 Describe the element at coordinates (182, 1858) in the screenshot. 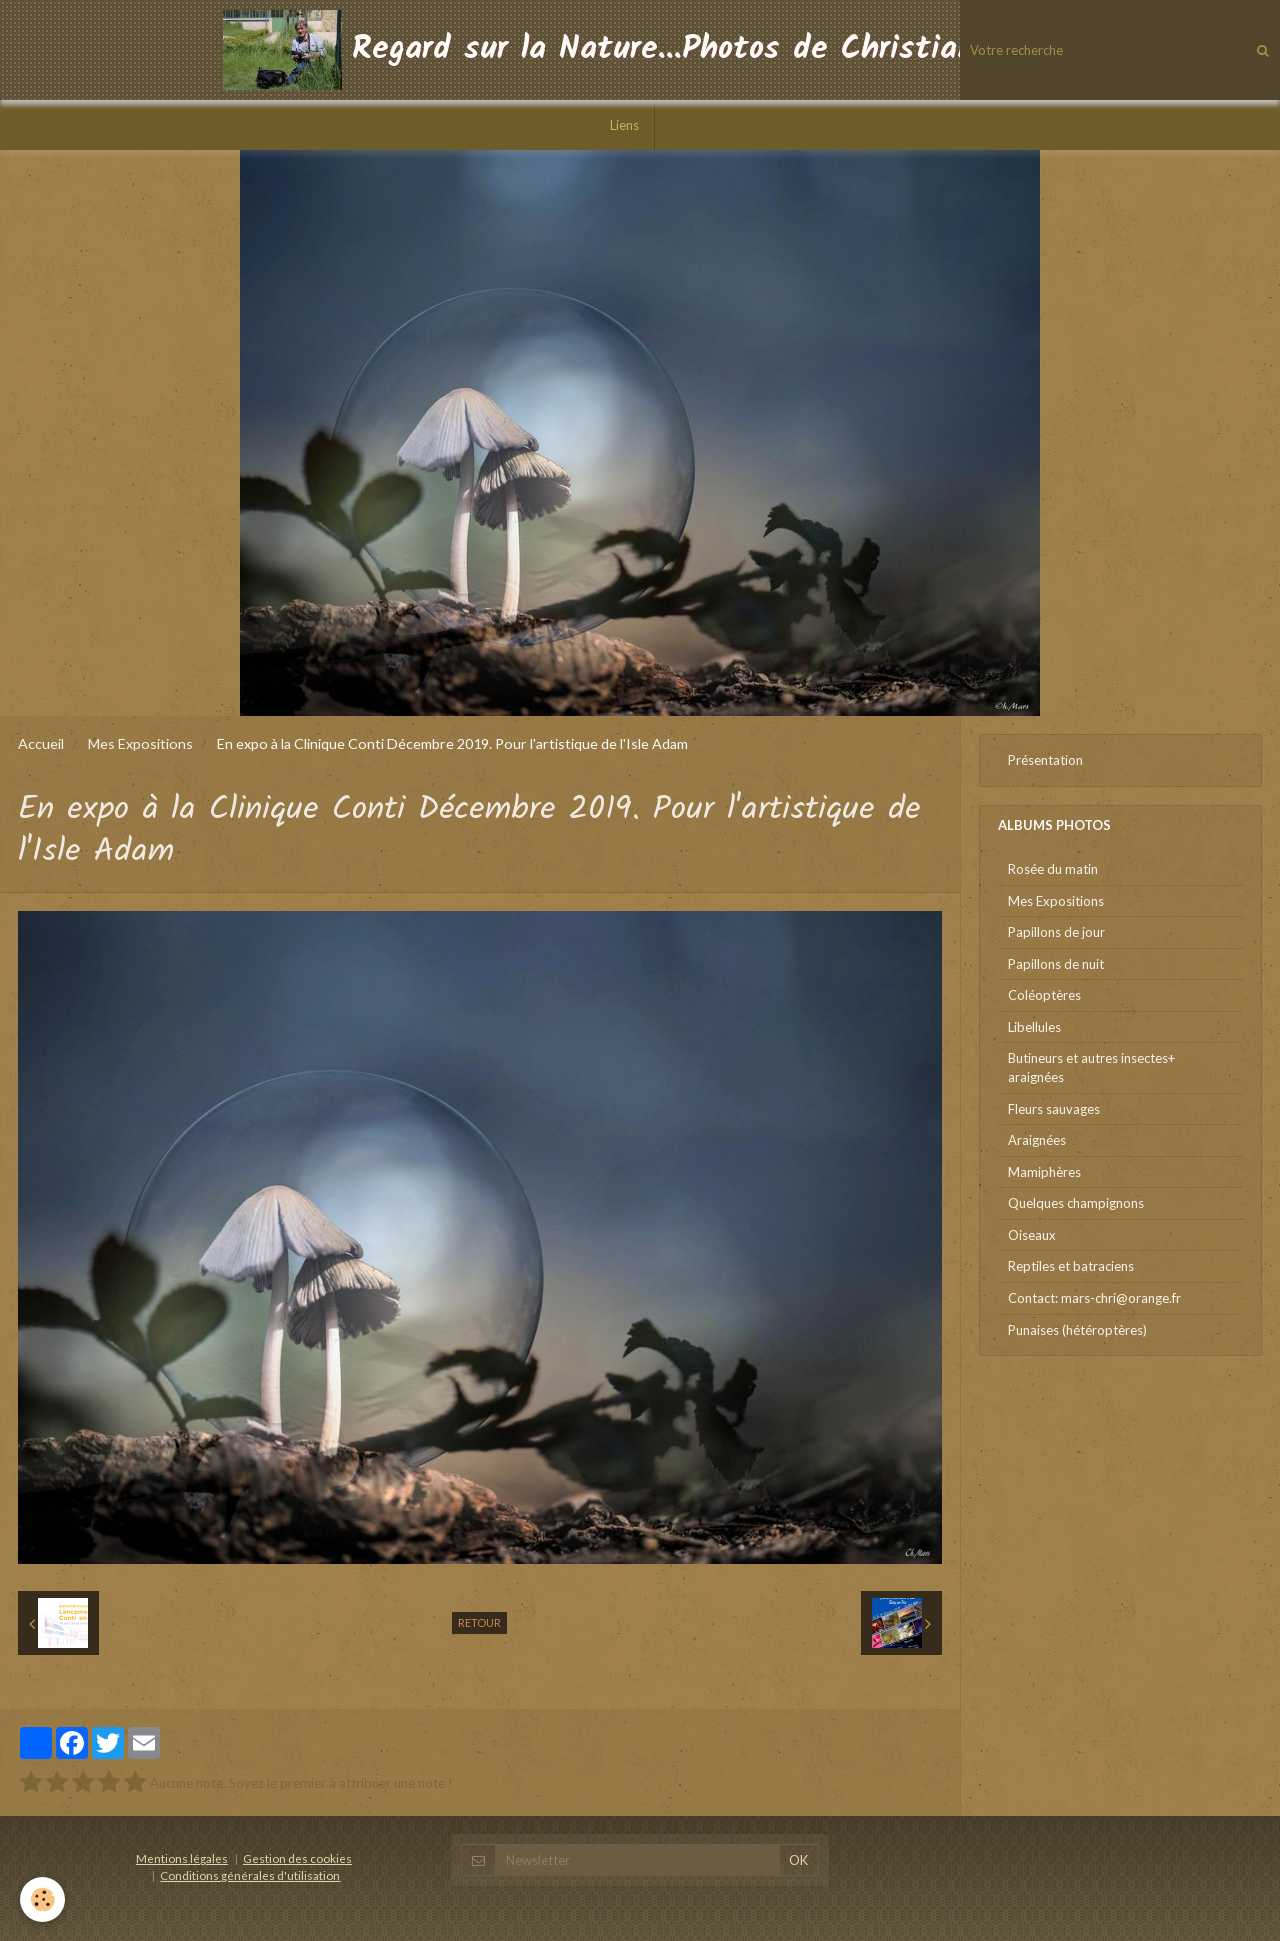

I see `Mentions légales` at that location.